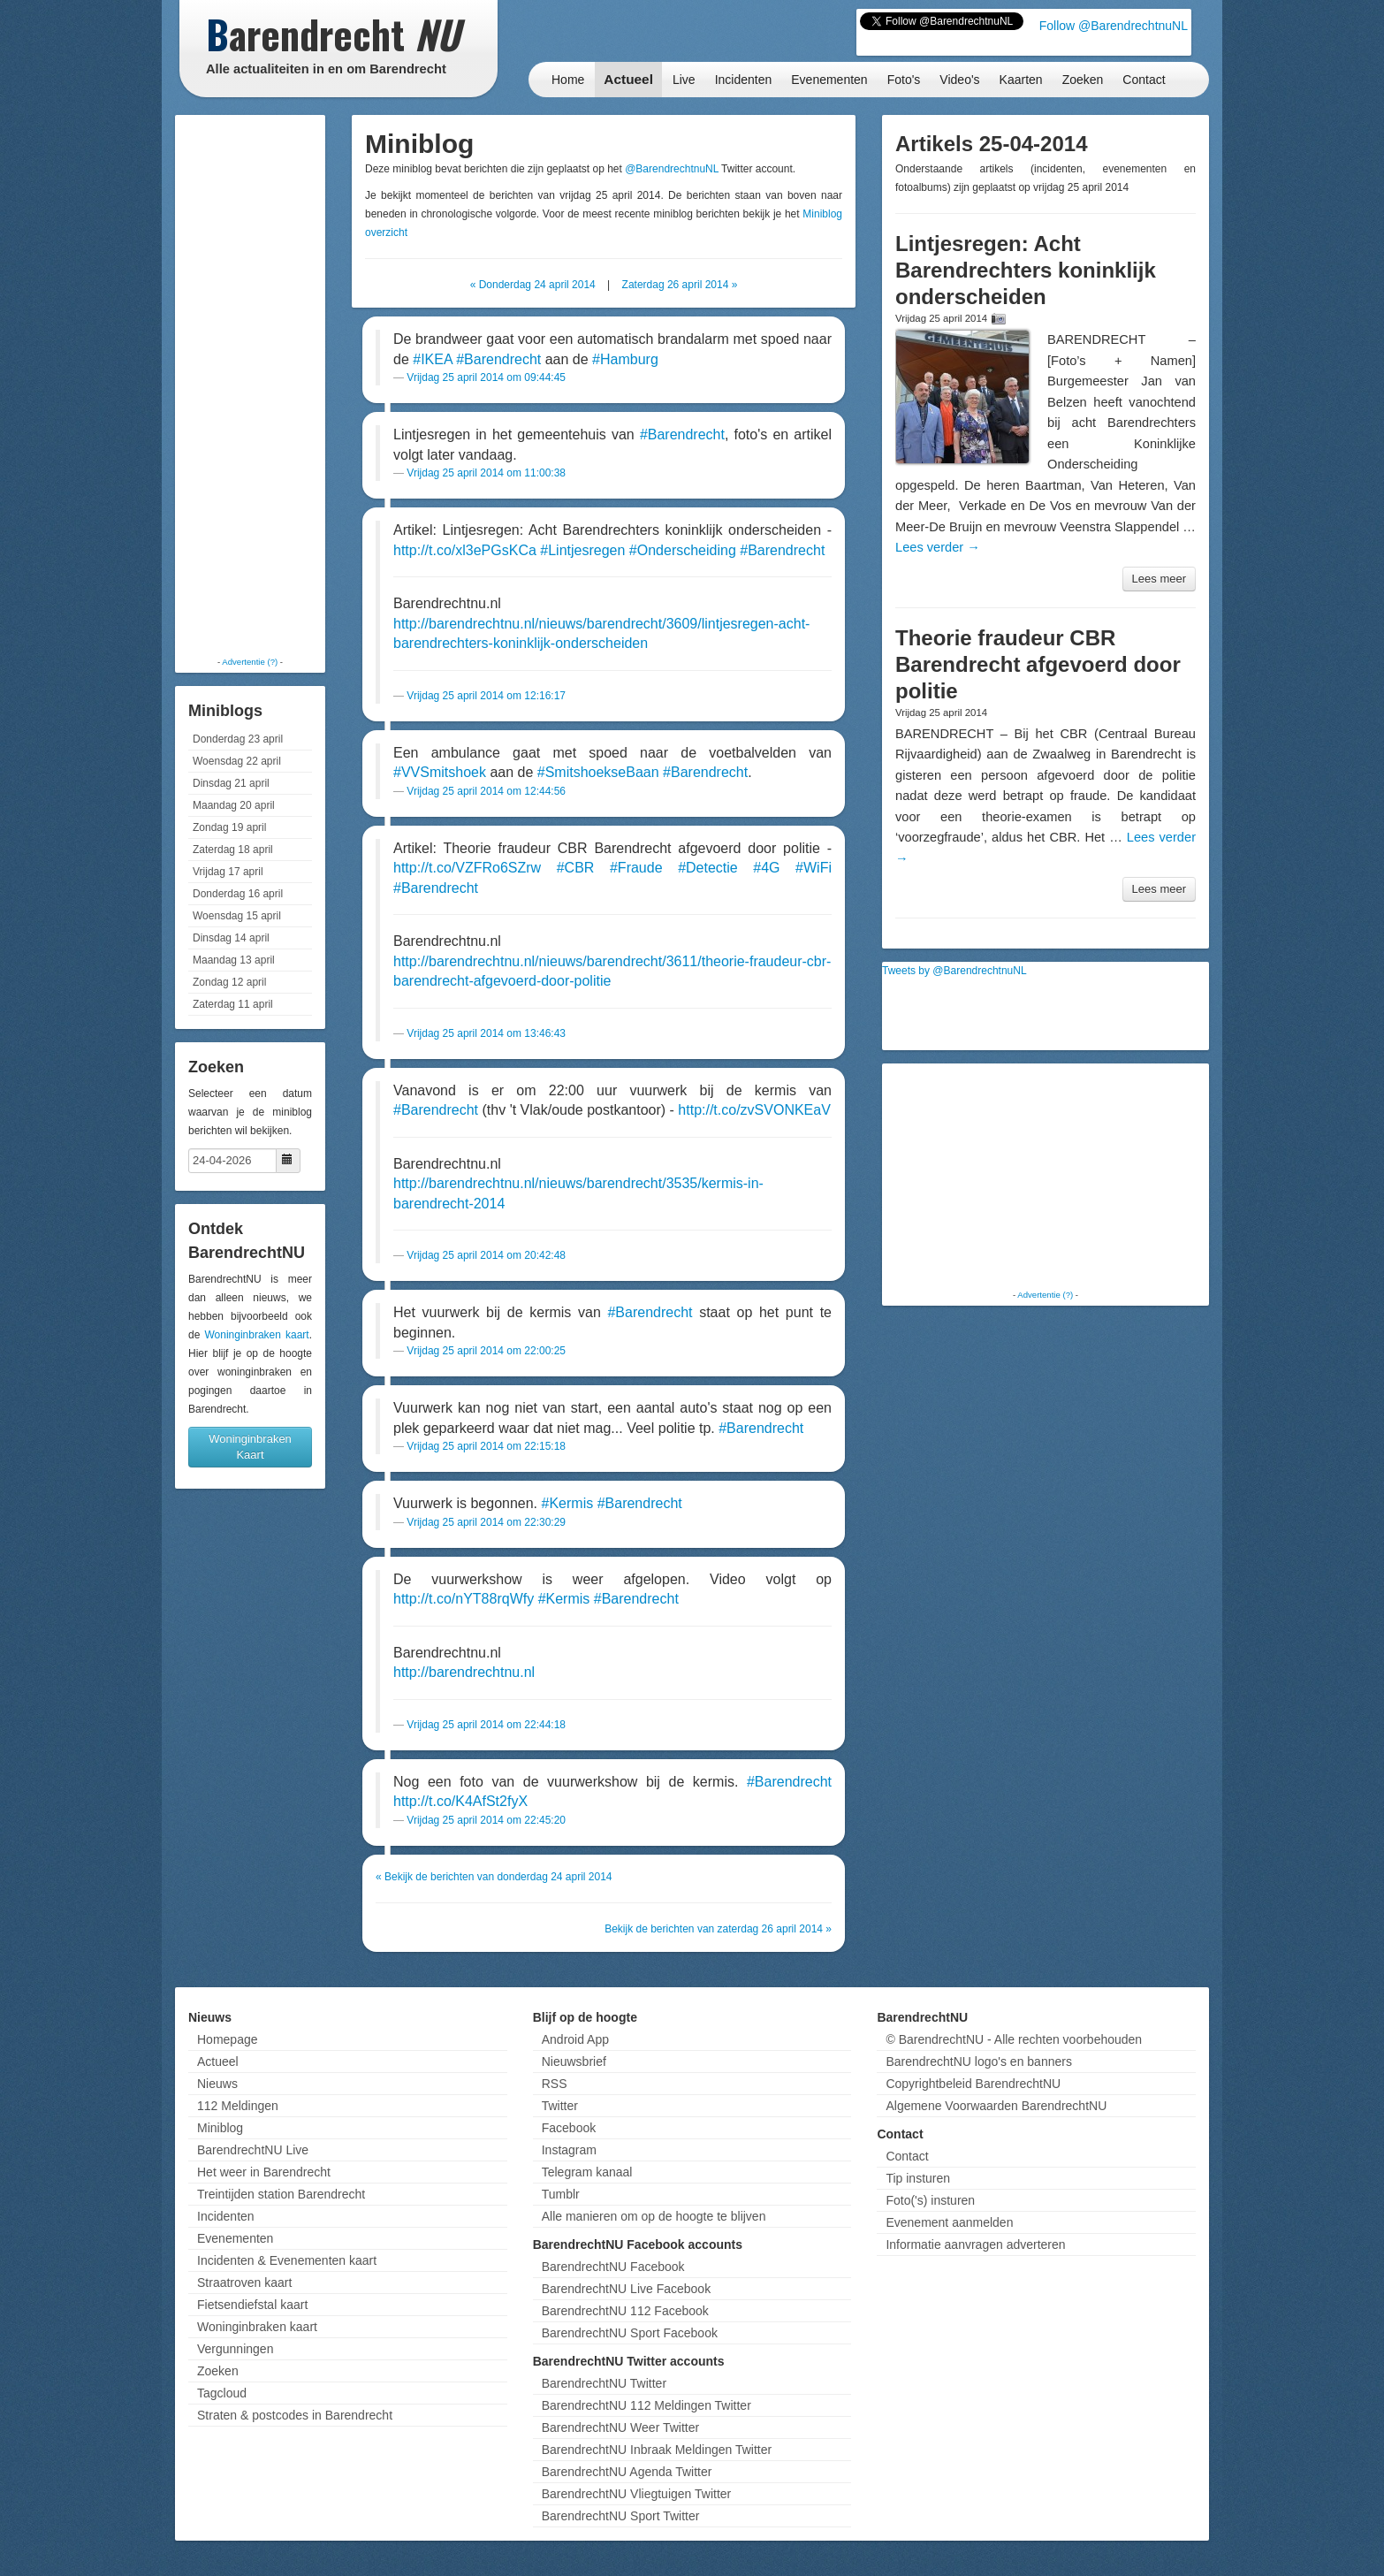 Image resolution: width=1384 pixels, height=2576 pixels. Describe the element at coordinates (256, 1335) in the screenshot. I see `Woninginbraken kaart` at that location.